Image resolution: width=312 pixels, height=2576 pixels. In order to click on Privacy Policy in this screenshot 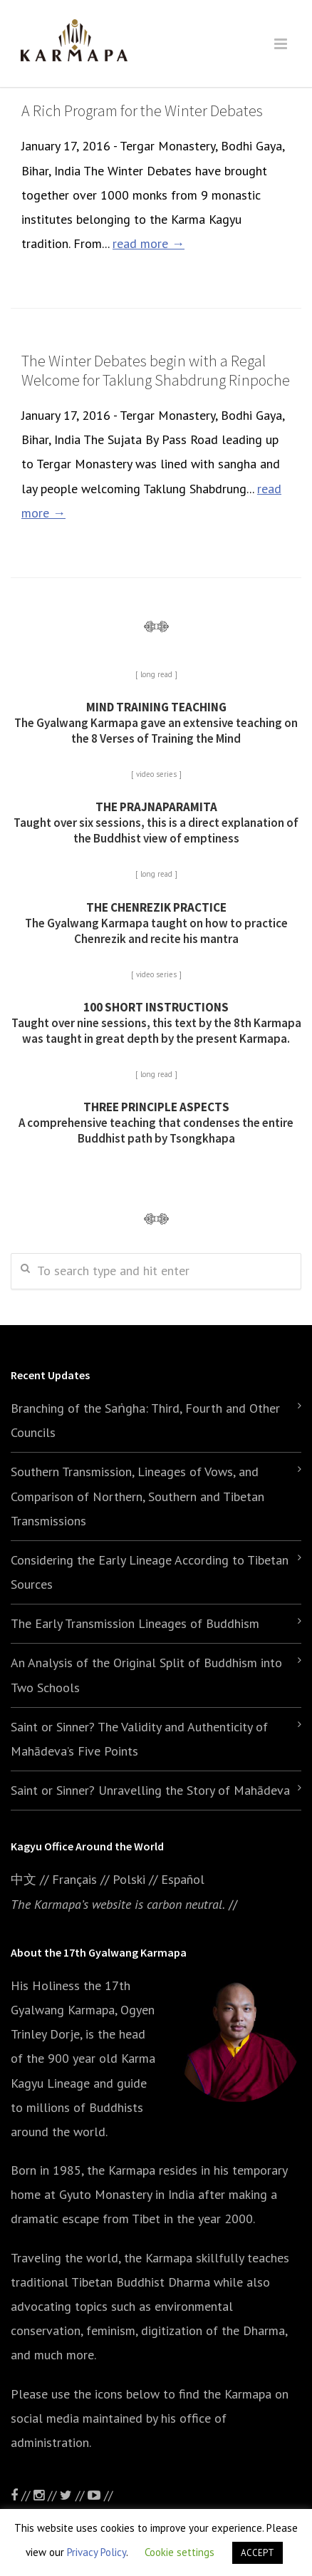, I will do `click(96, 2552)`.